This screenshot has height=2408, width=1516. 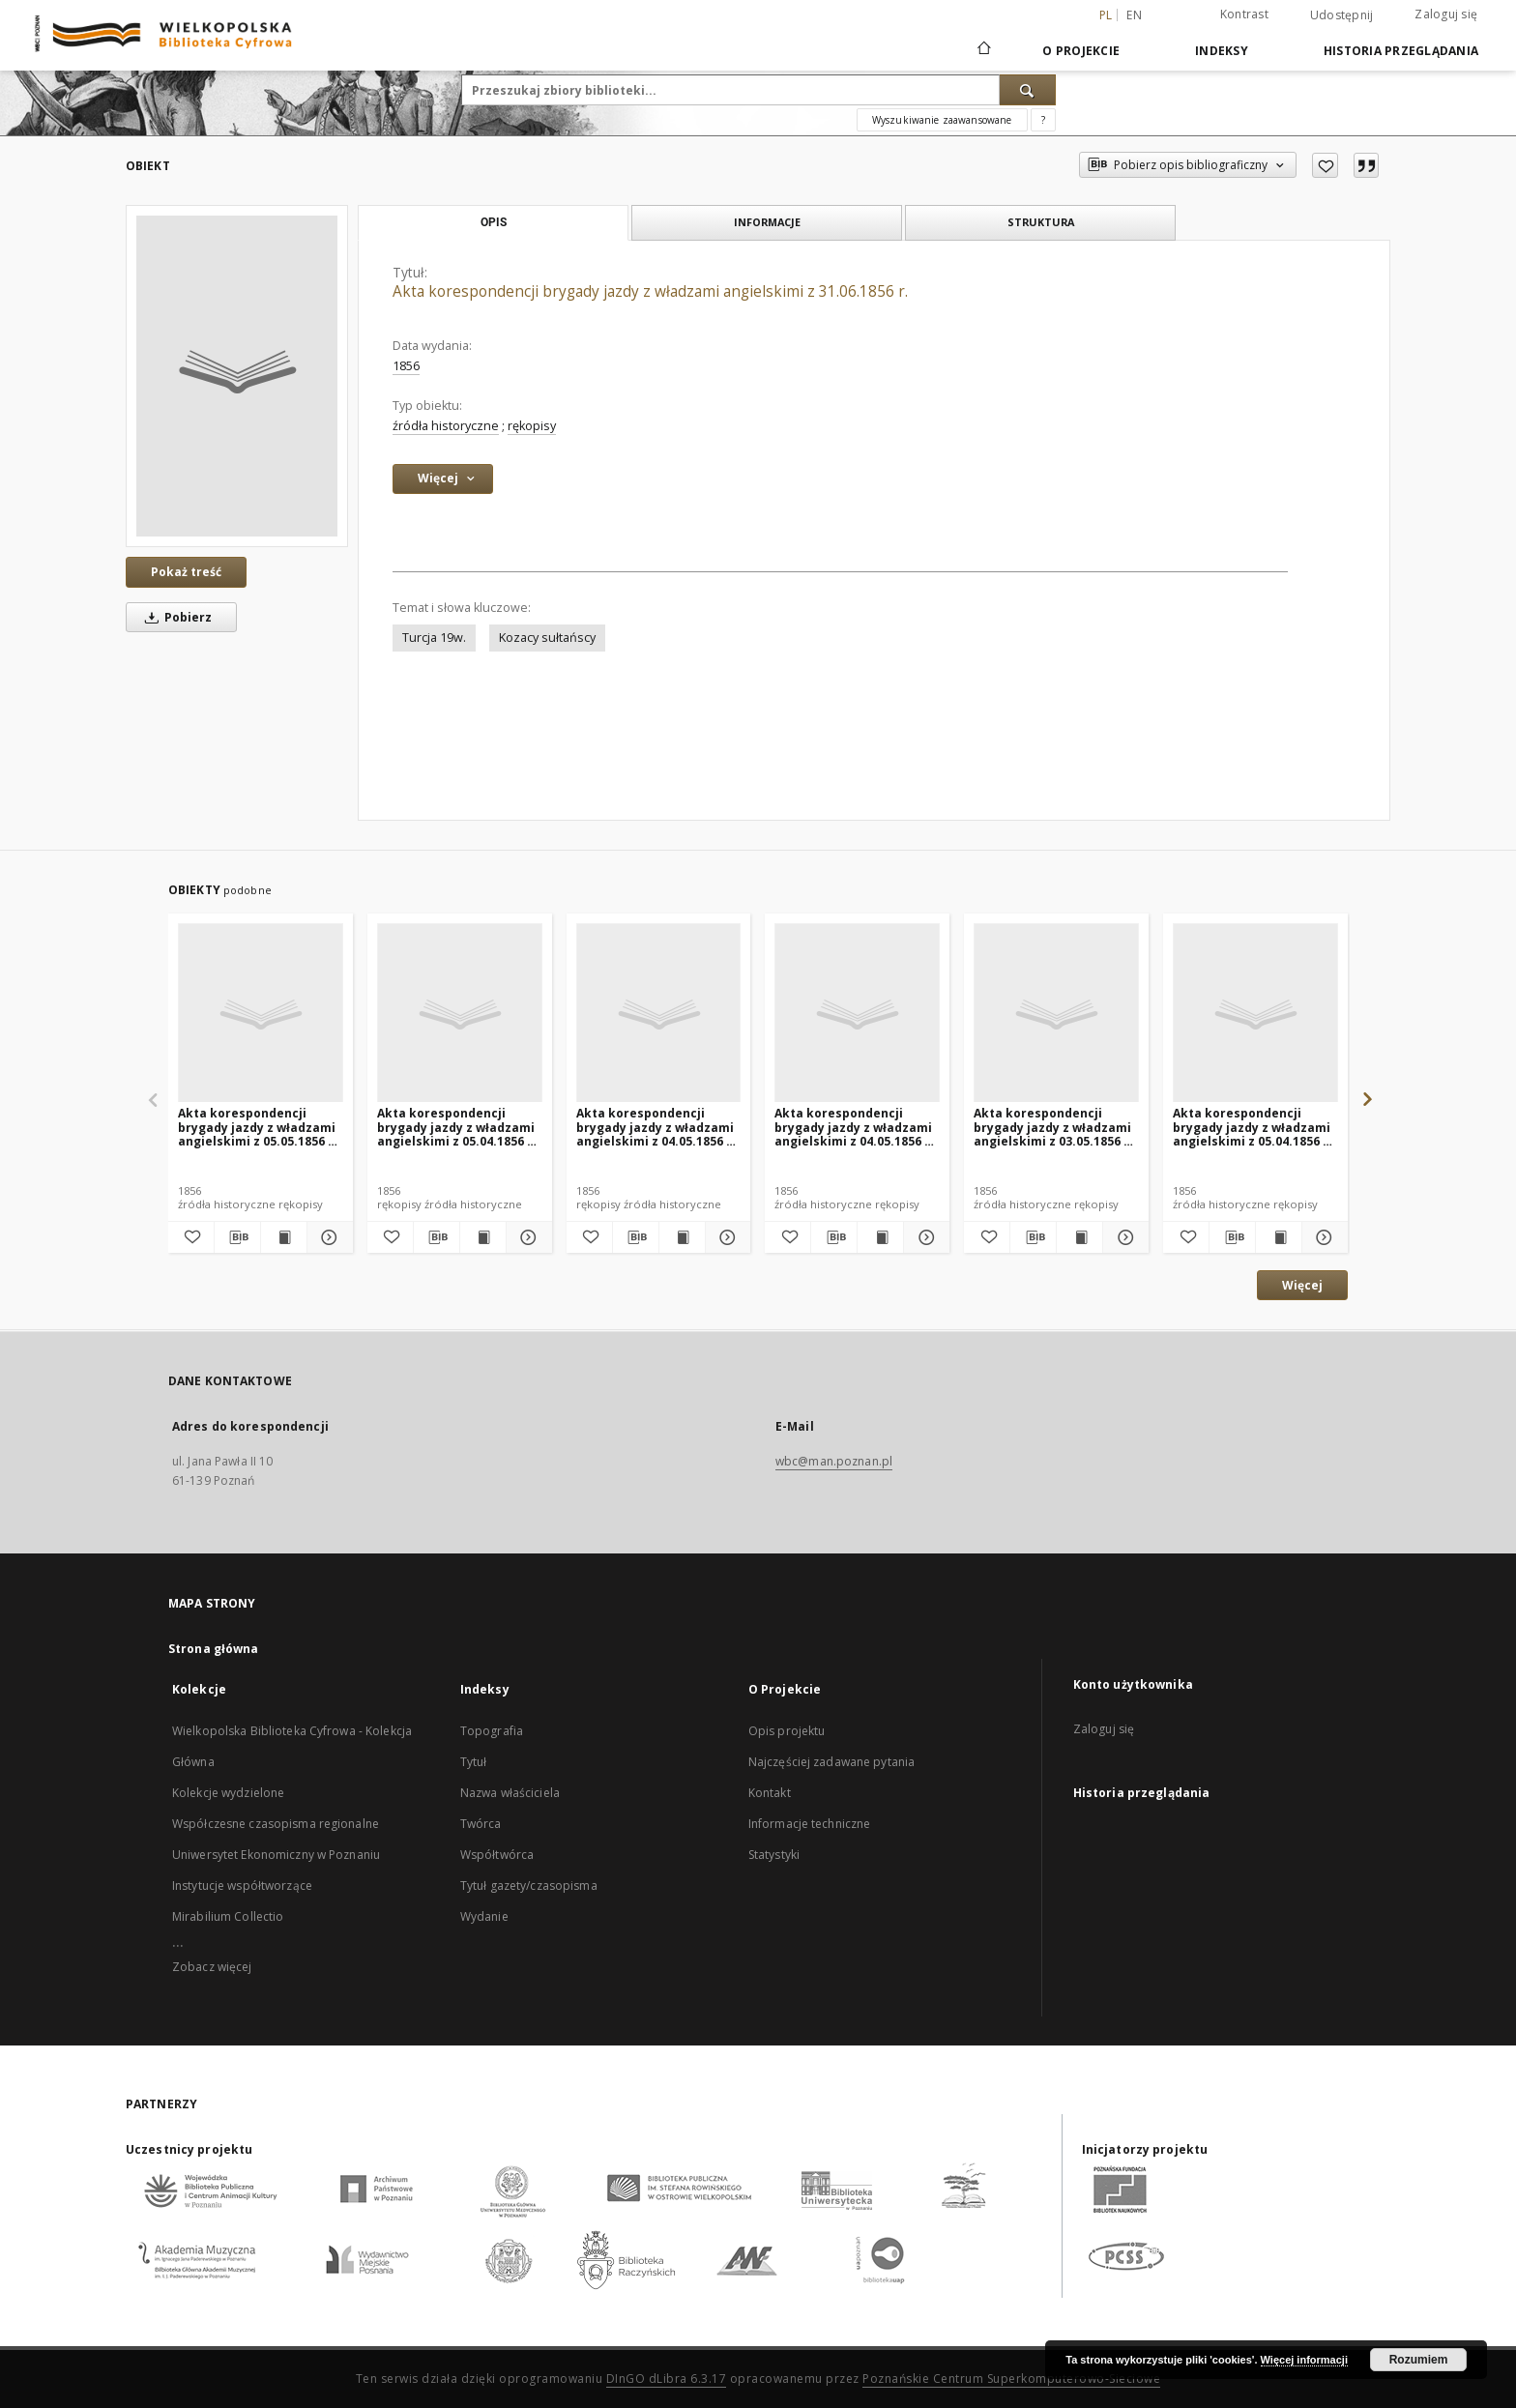 I want to click on Współtwórca, so click(x=497, y=1854).